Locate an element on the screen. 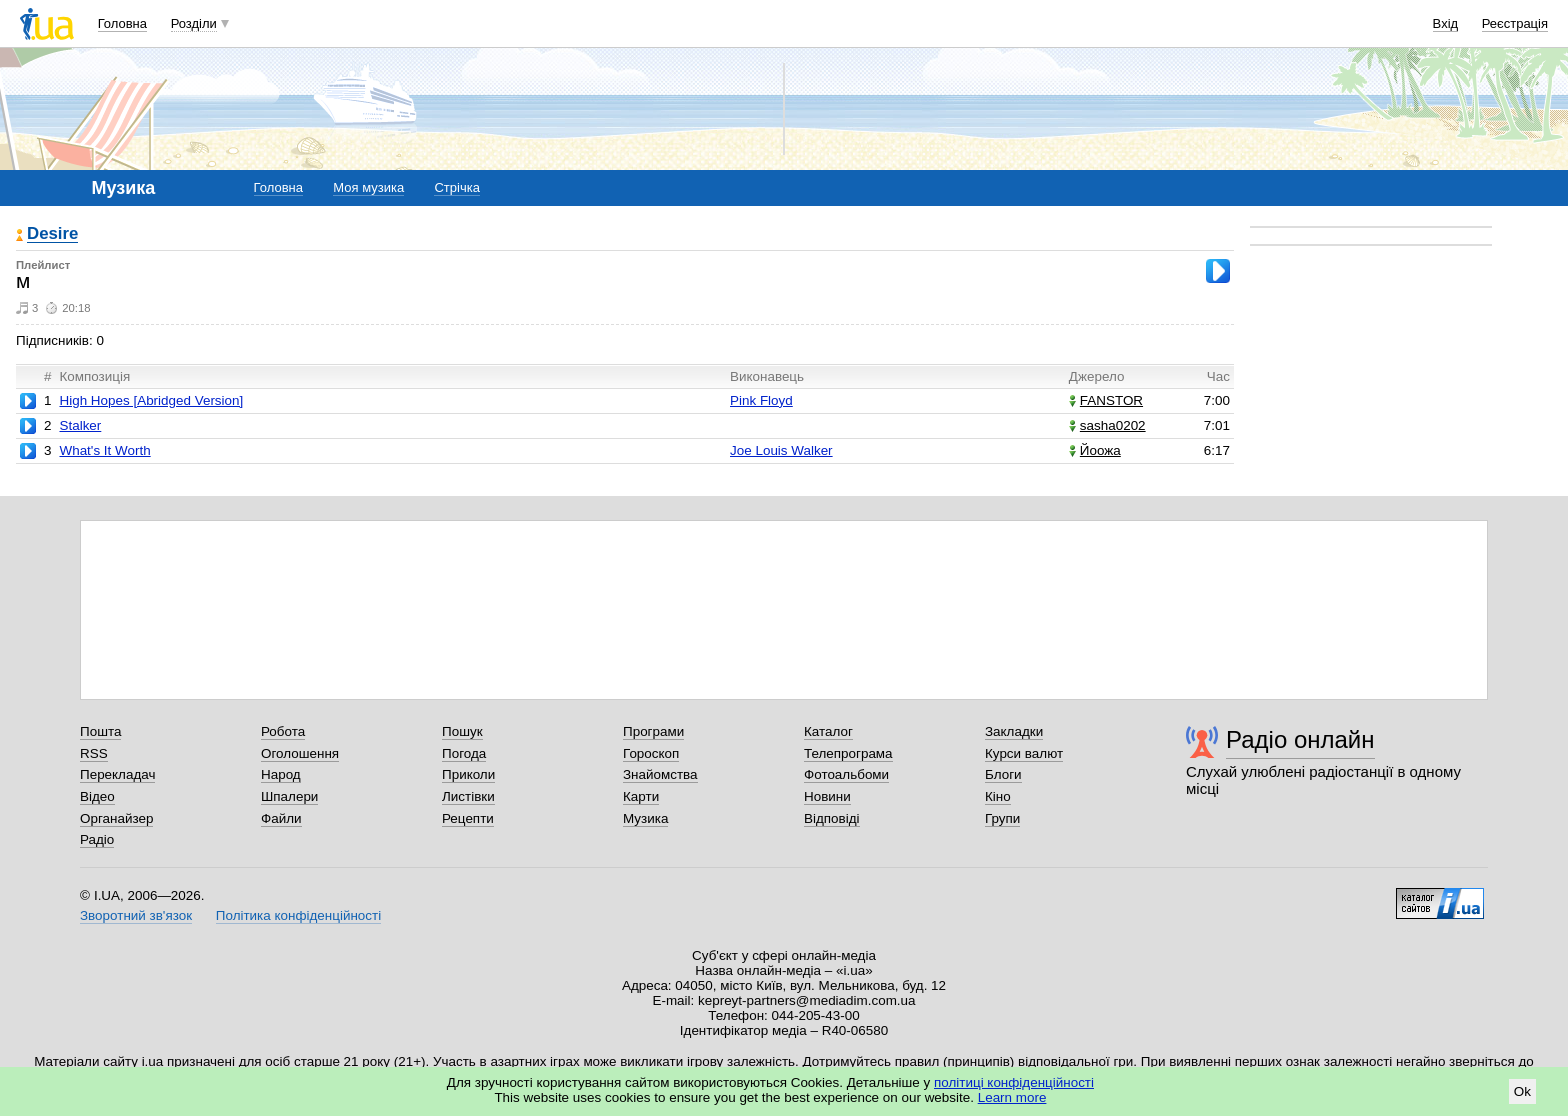  Карти is located at coordinates (641, 796).